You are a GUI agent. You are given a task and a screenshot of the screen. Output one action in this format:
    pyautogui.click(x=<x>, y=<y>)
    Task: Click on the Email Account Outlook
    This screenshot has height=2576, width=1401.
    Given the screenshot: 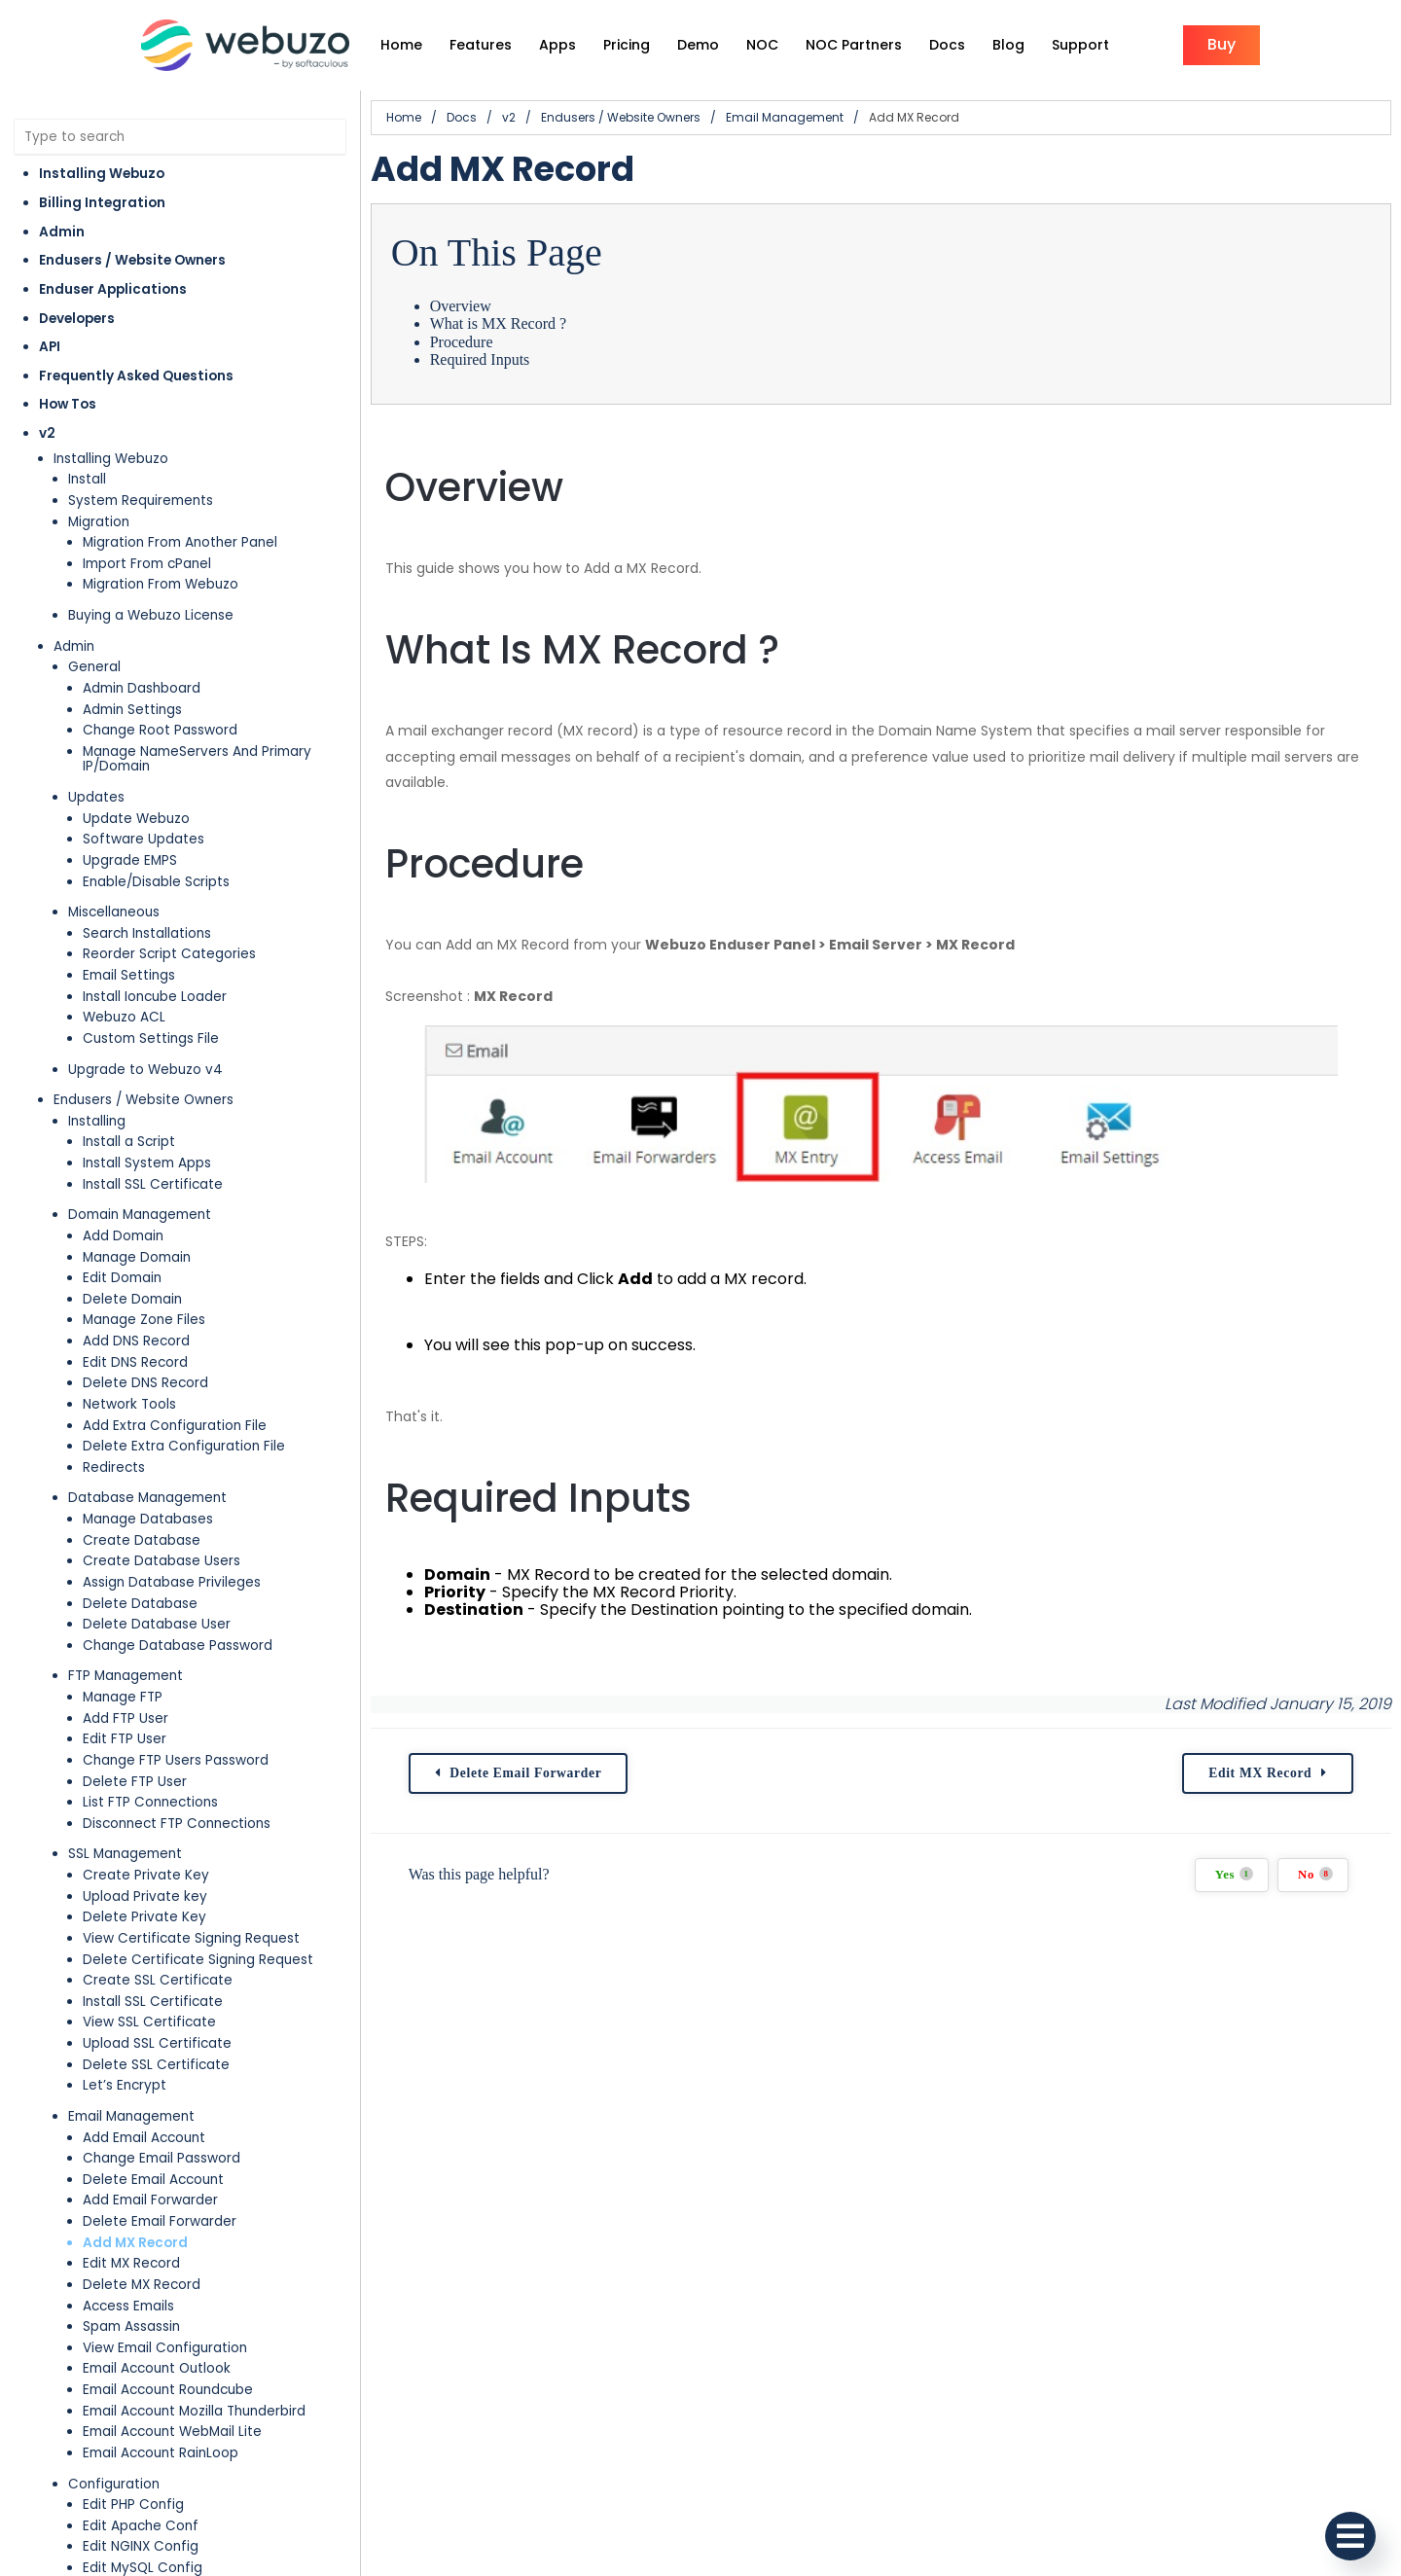 What is the action you would take?
    pyautogui.click(x=157, y=2368)
    